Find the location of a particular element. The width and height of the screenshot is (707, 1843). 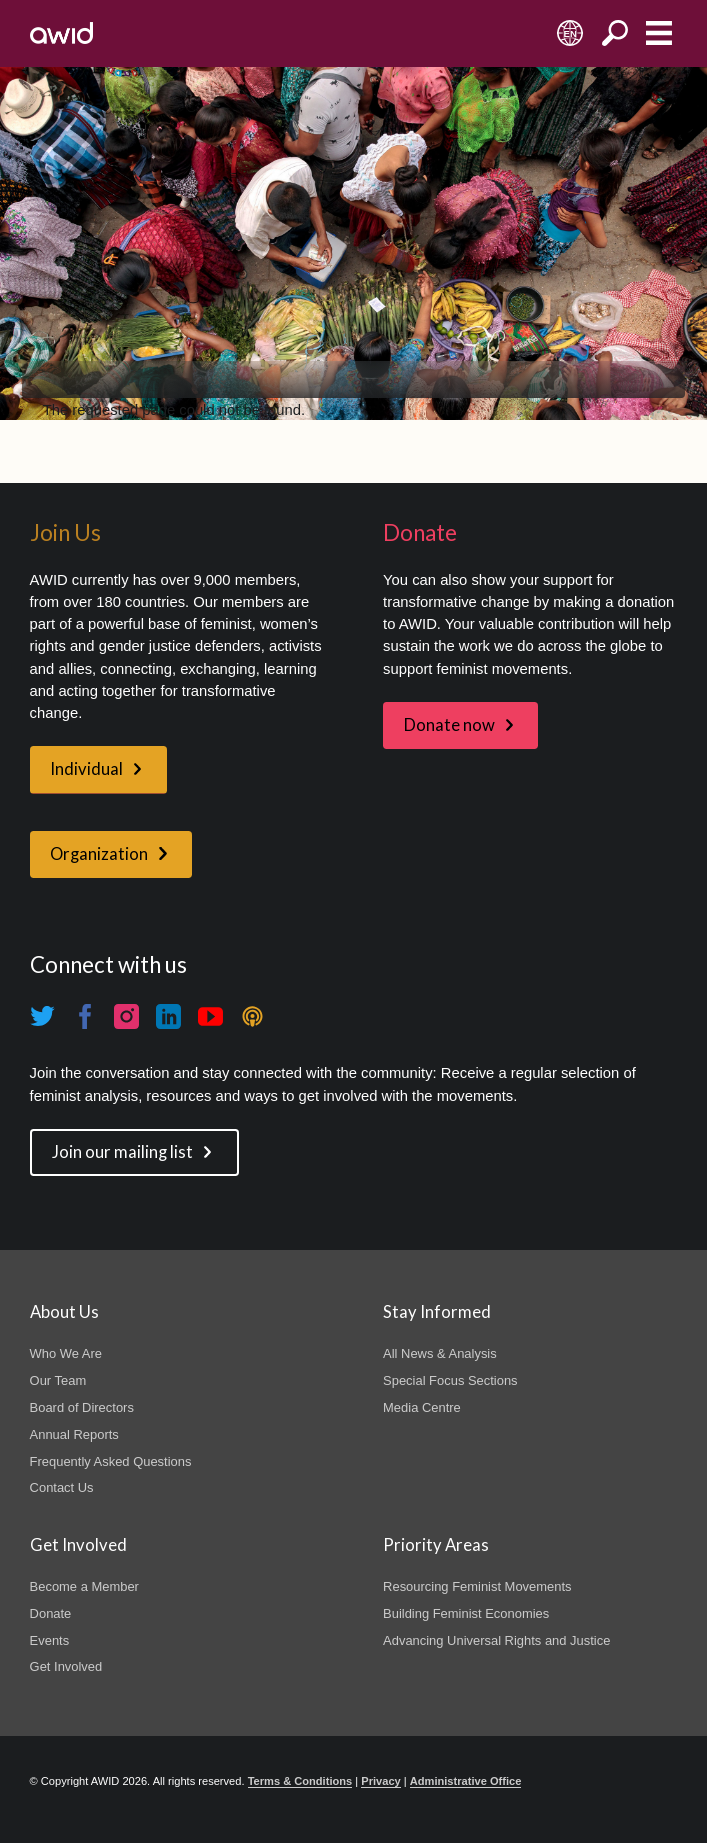

Organization is located at coordinates (99, 854).